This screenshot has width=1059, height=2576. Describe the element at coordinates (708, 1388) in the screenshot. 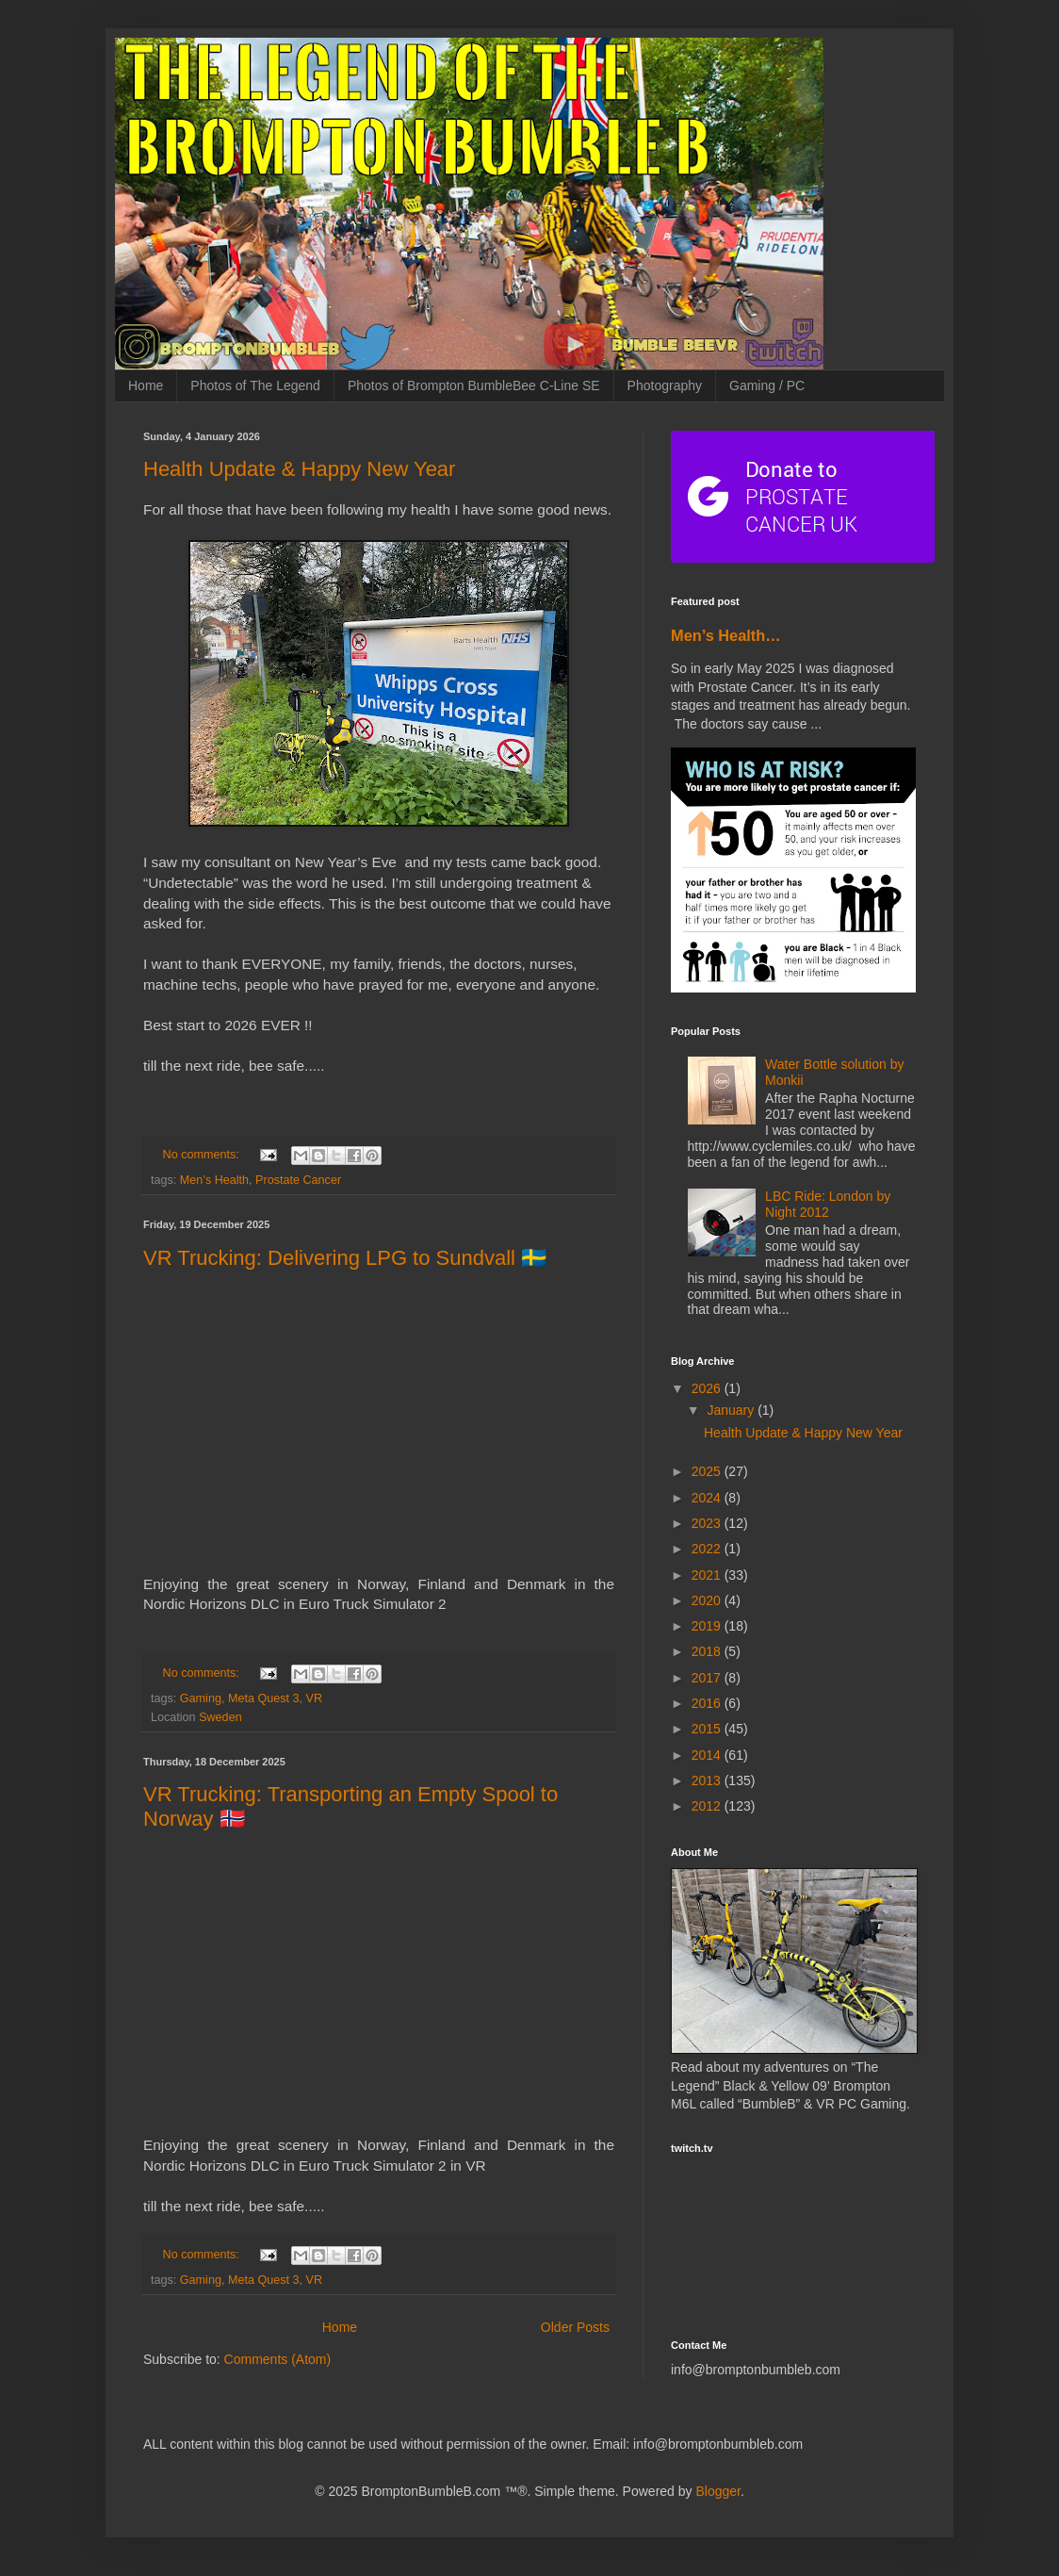

I see `2026` at that location.